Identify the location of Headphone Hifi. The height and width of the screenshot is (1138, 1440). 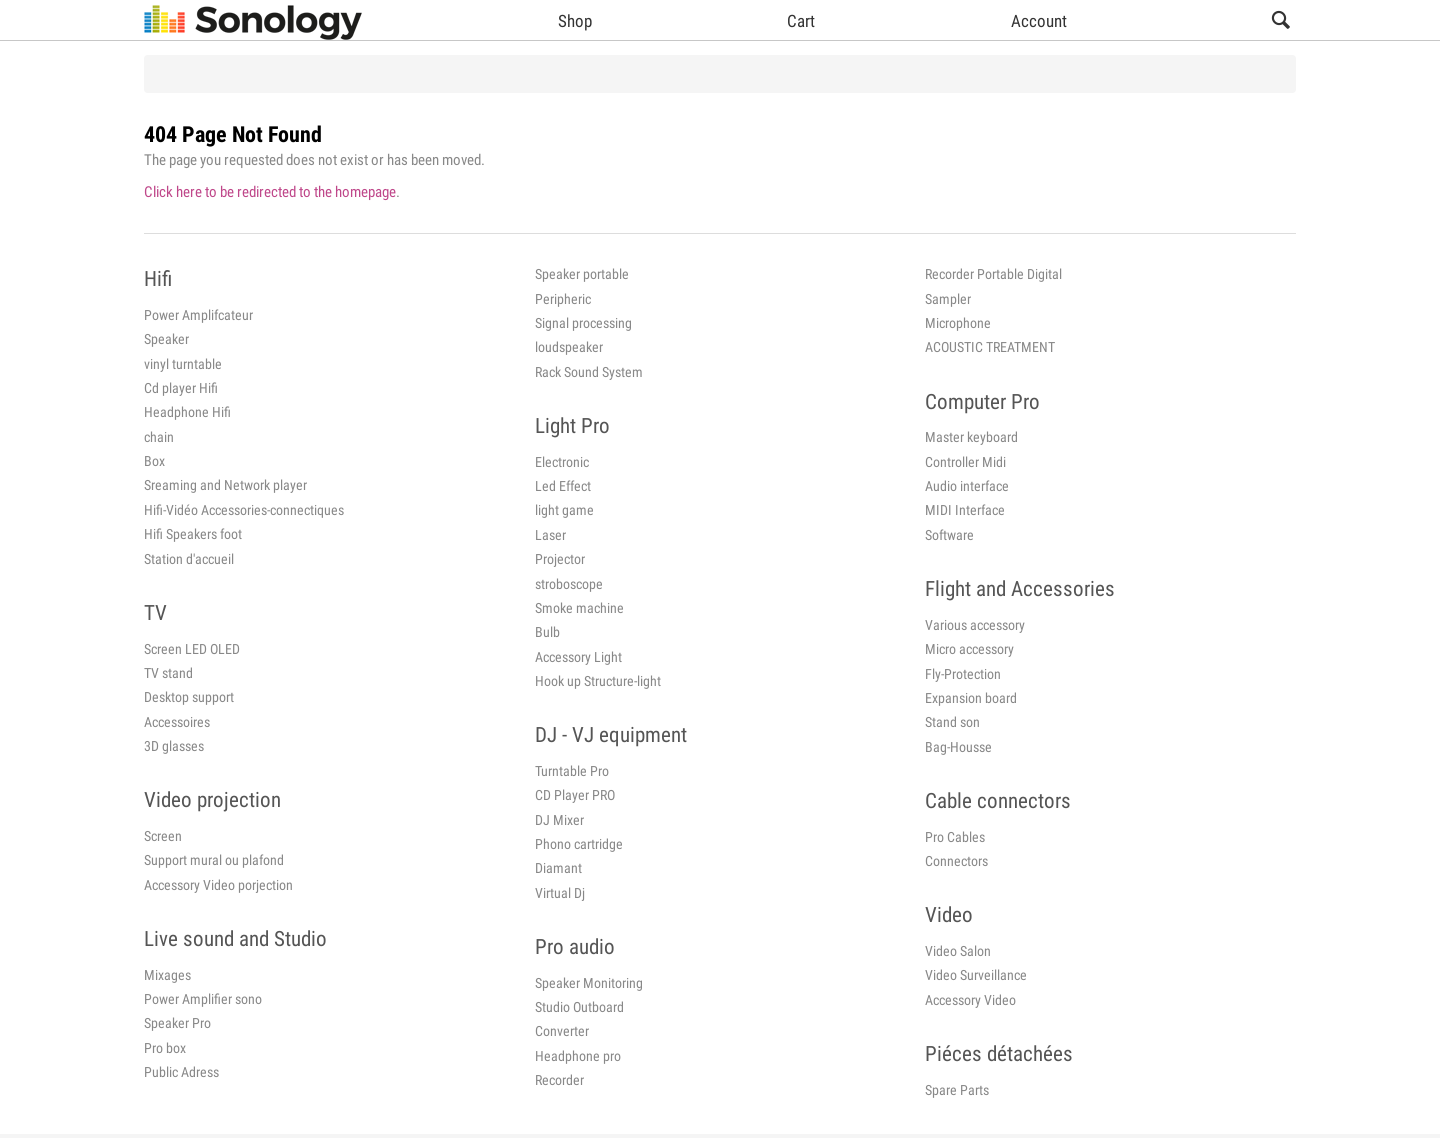
(187, 412).